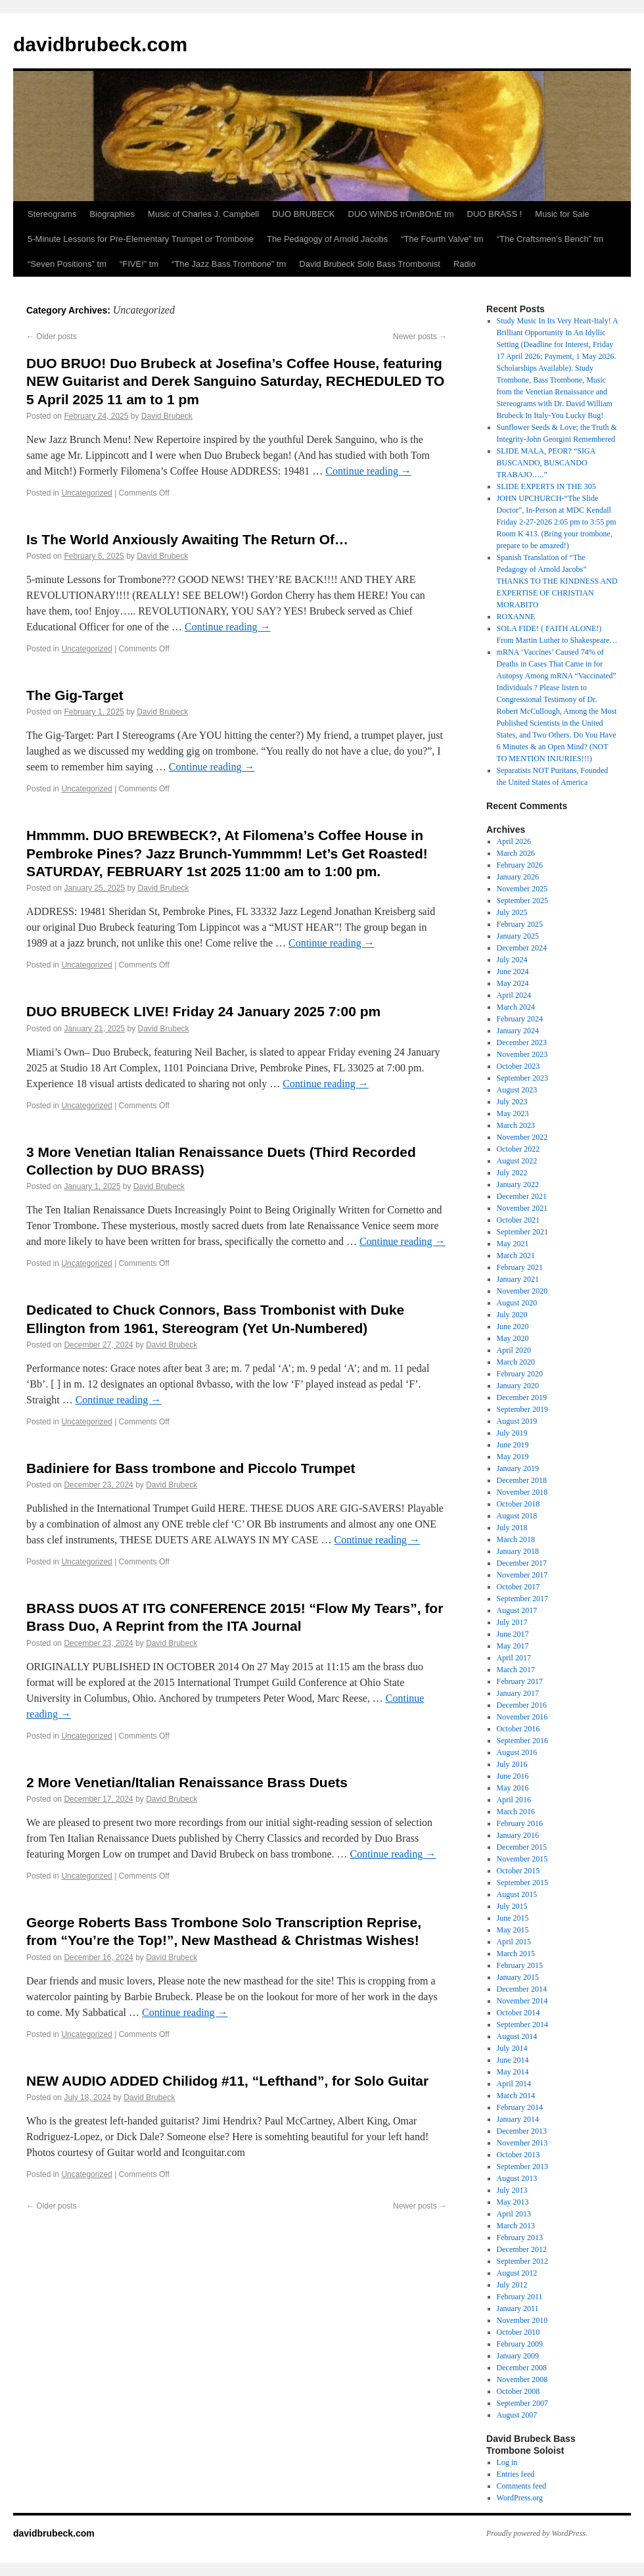  I want to click on May 2023, so click(513, 1113).